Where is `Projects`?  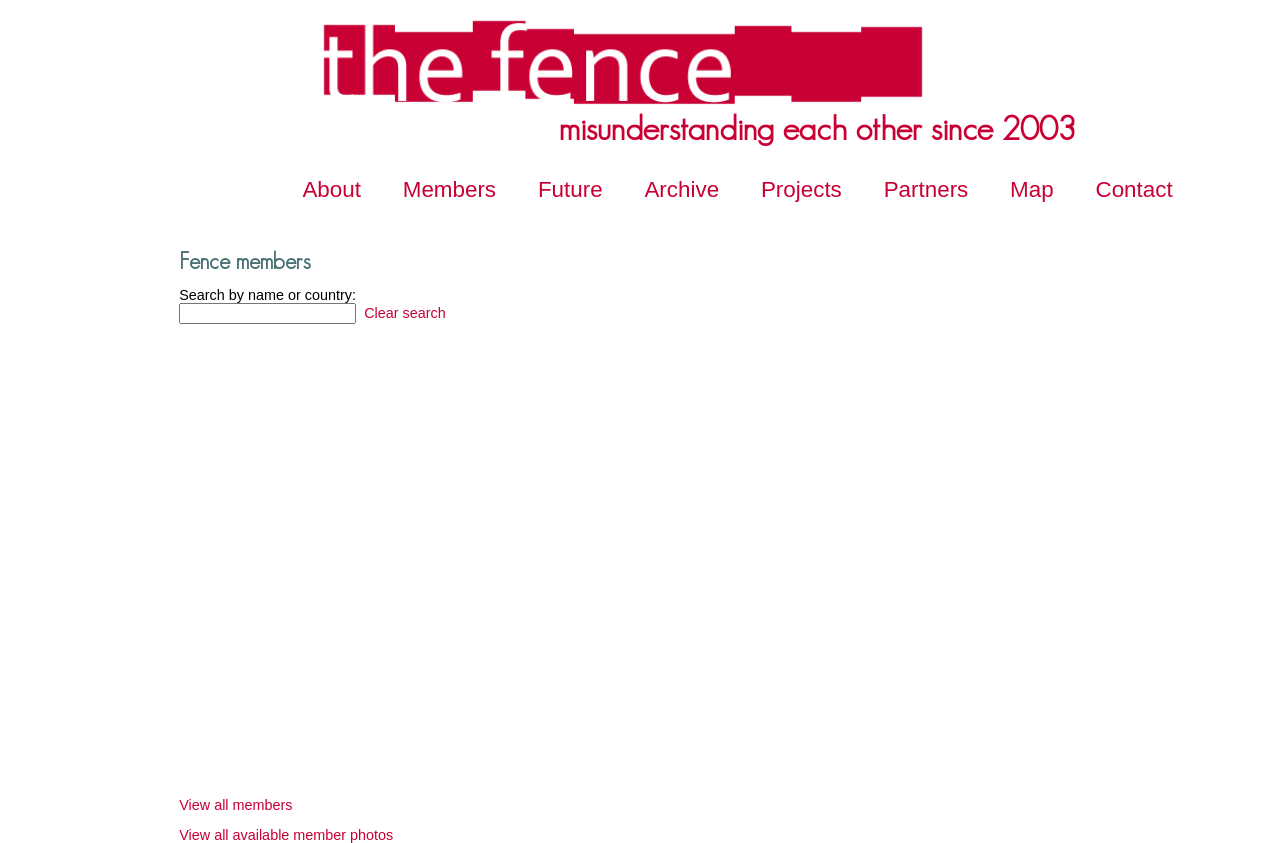
Projects is located at coordinates (801, 189).